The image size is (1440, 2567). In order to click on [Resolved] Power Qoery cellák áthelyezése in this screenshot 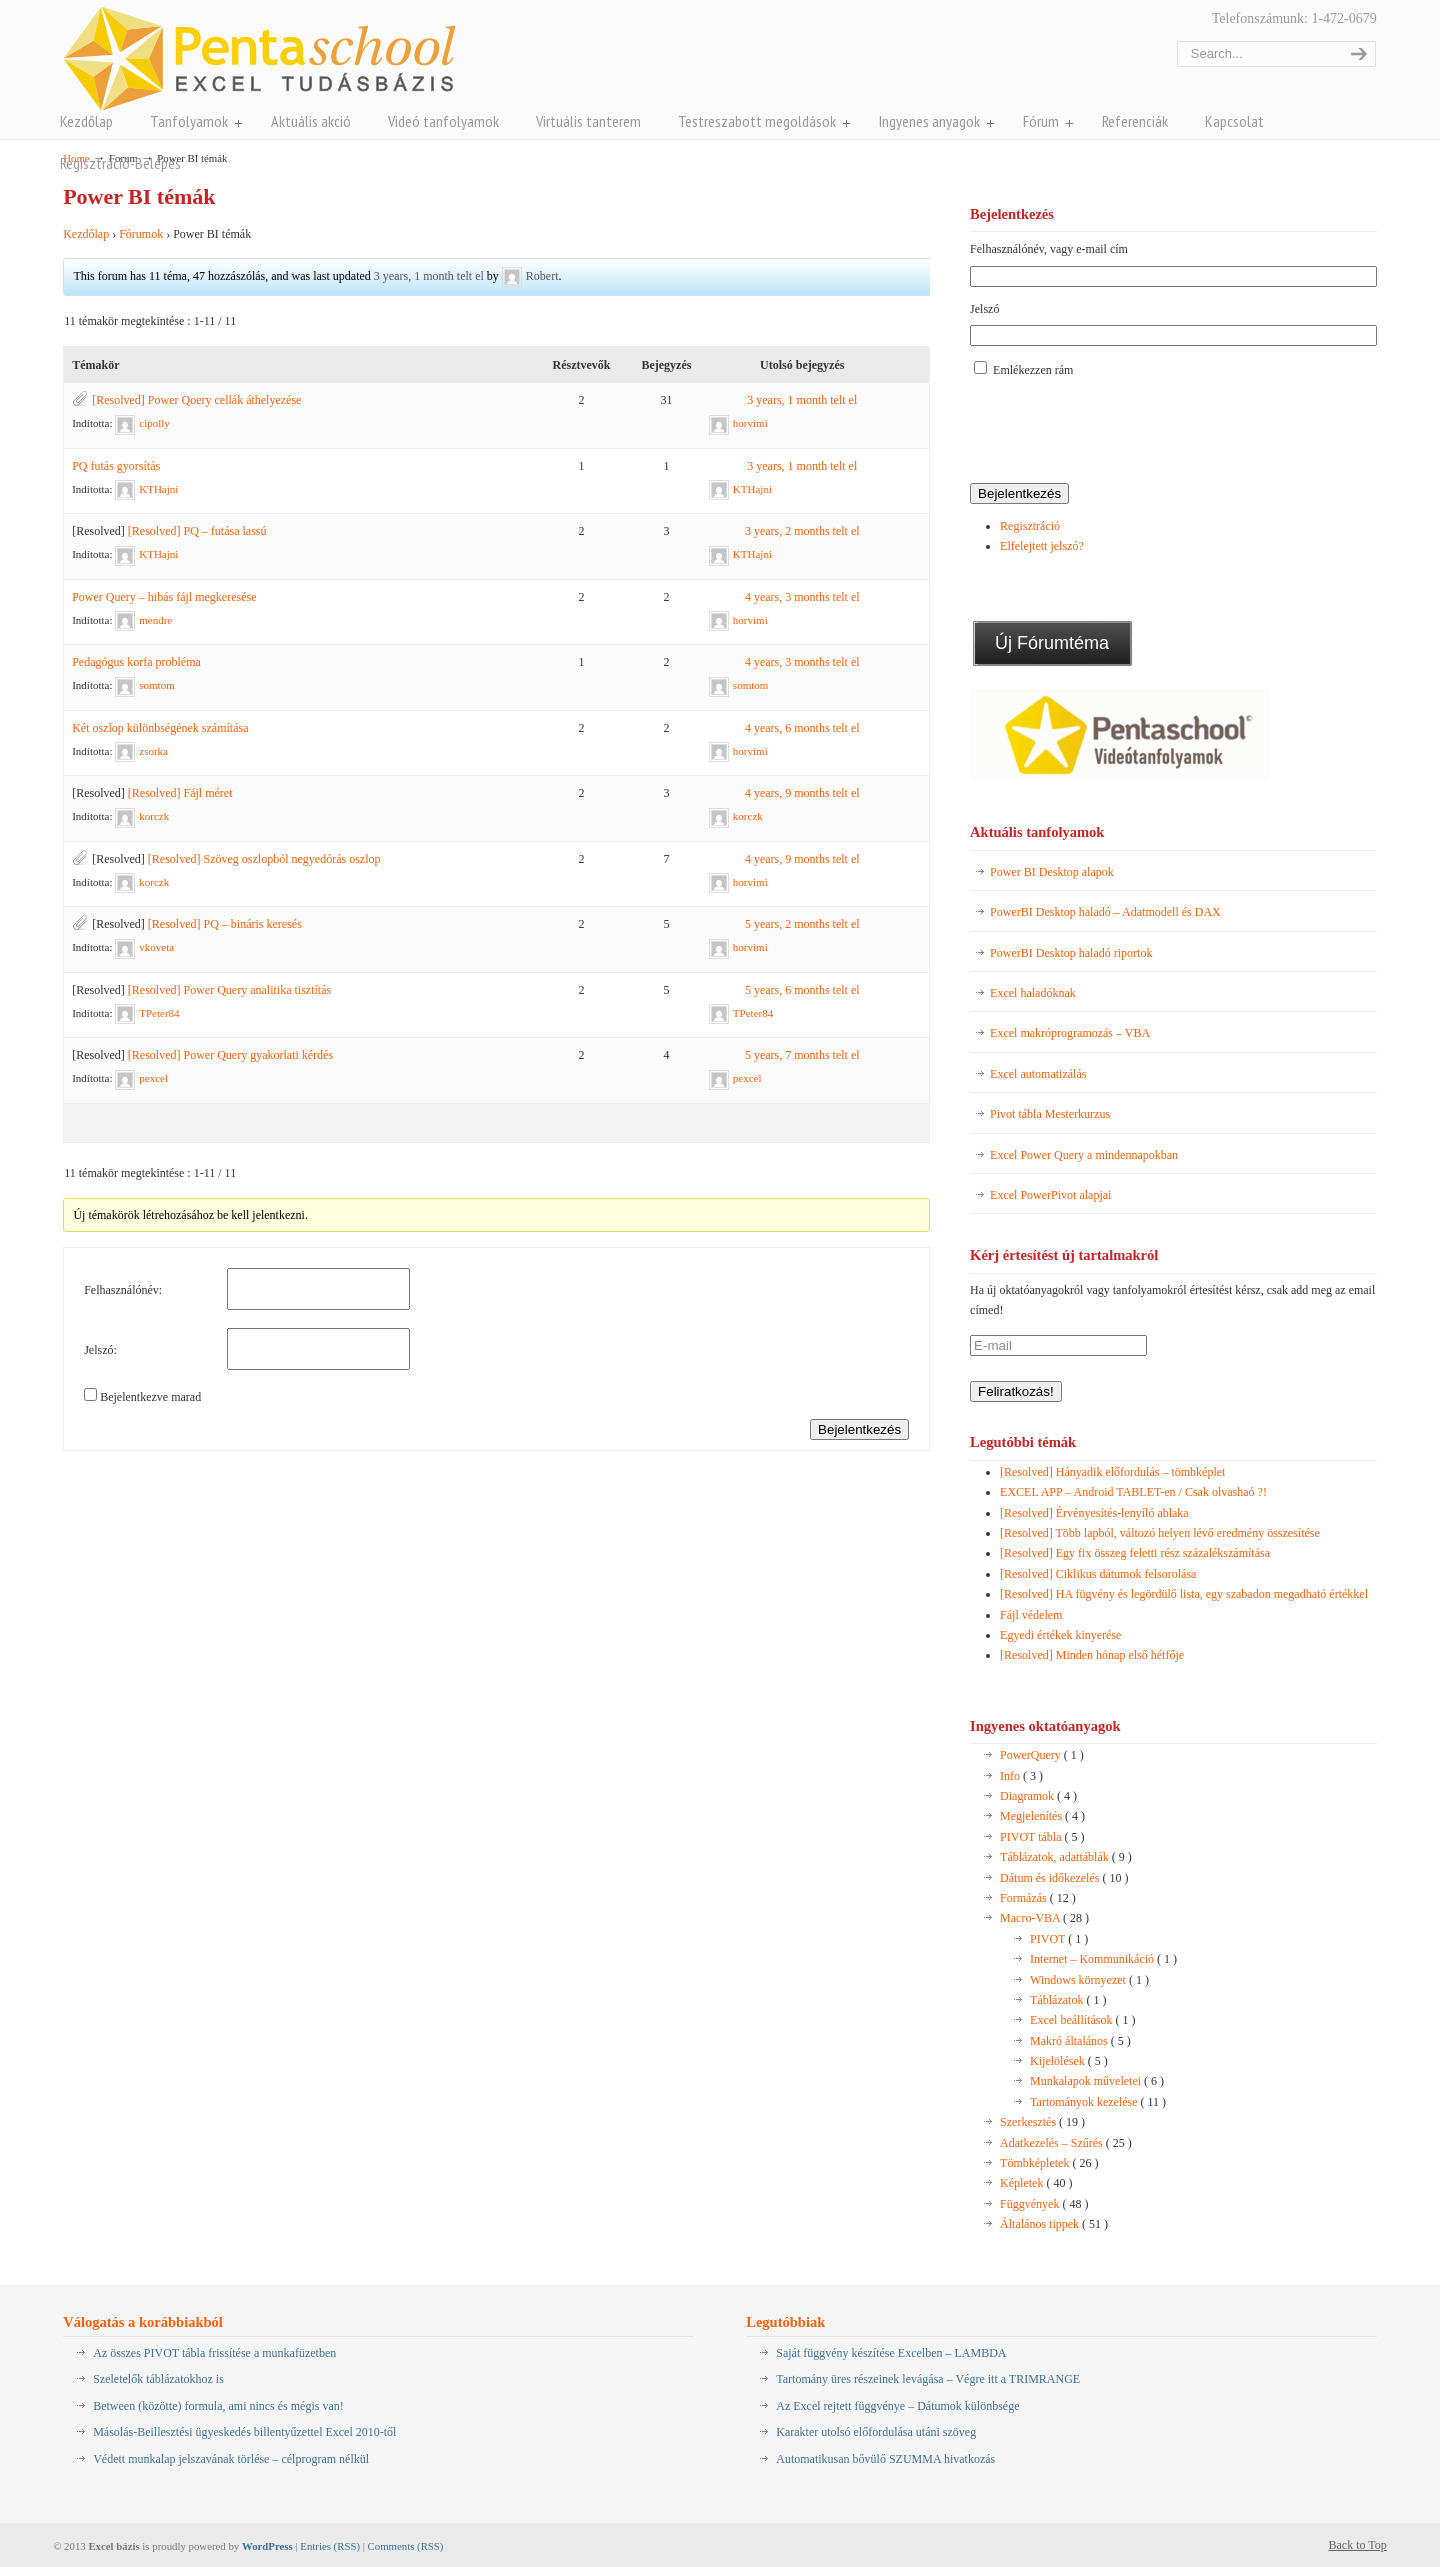, I will do `click(196, 400)`.